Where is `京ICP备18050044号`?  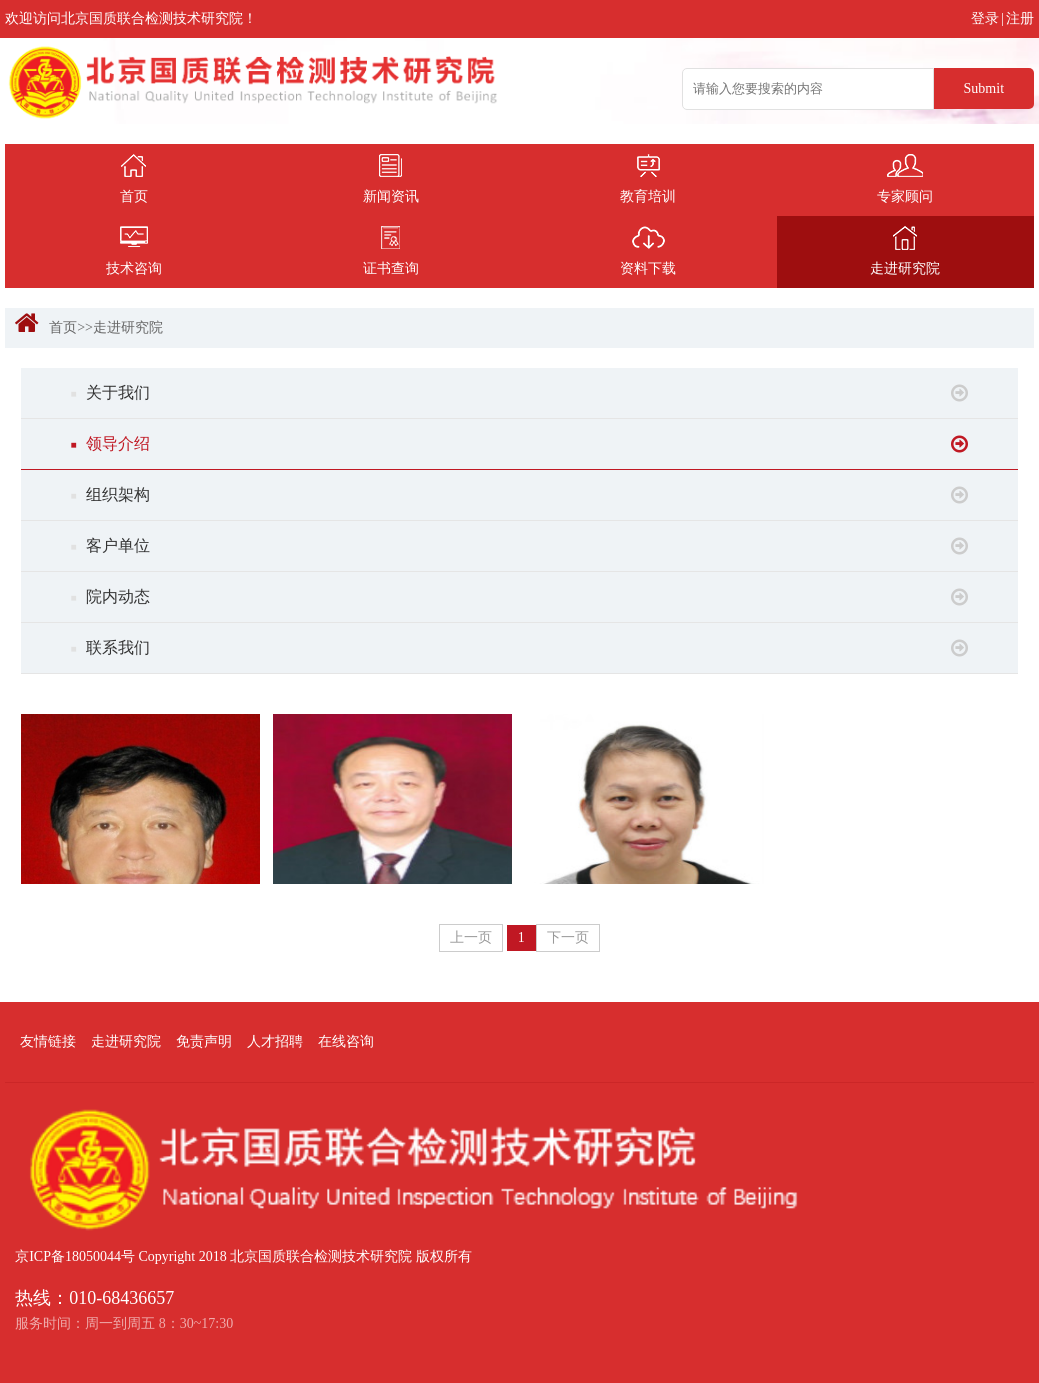
京ICP备18050044号 is located at coordinates (75, 1256).